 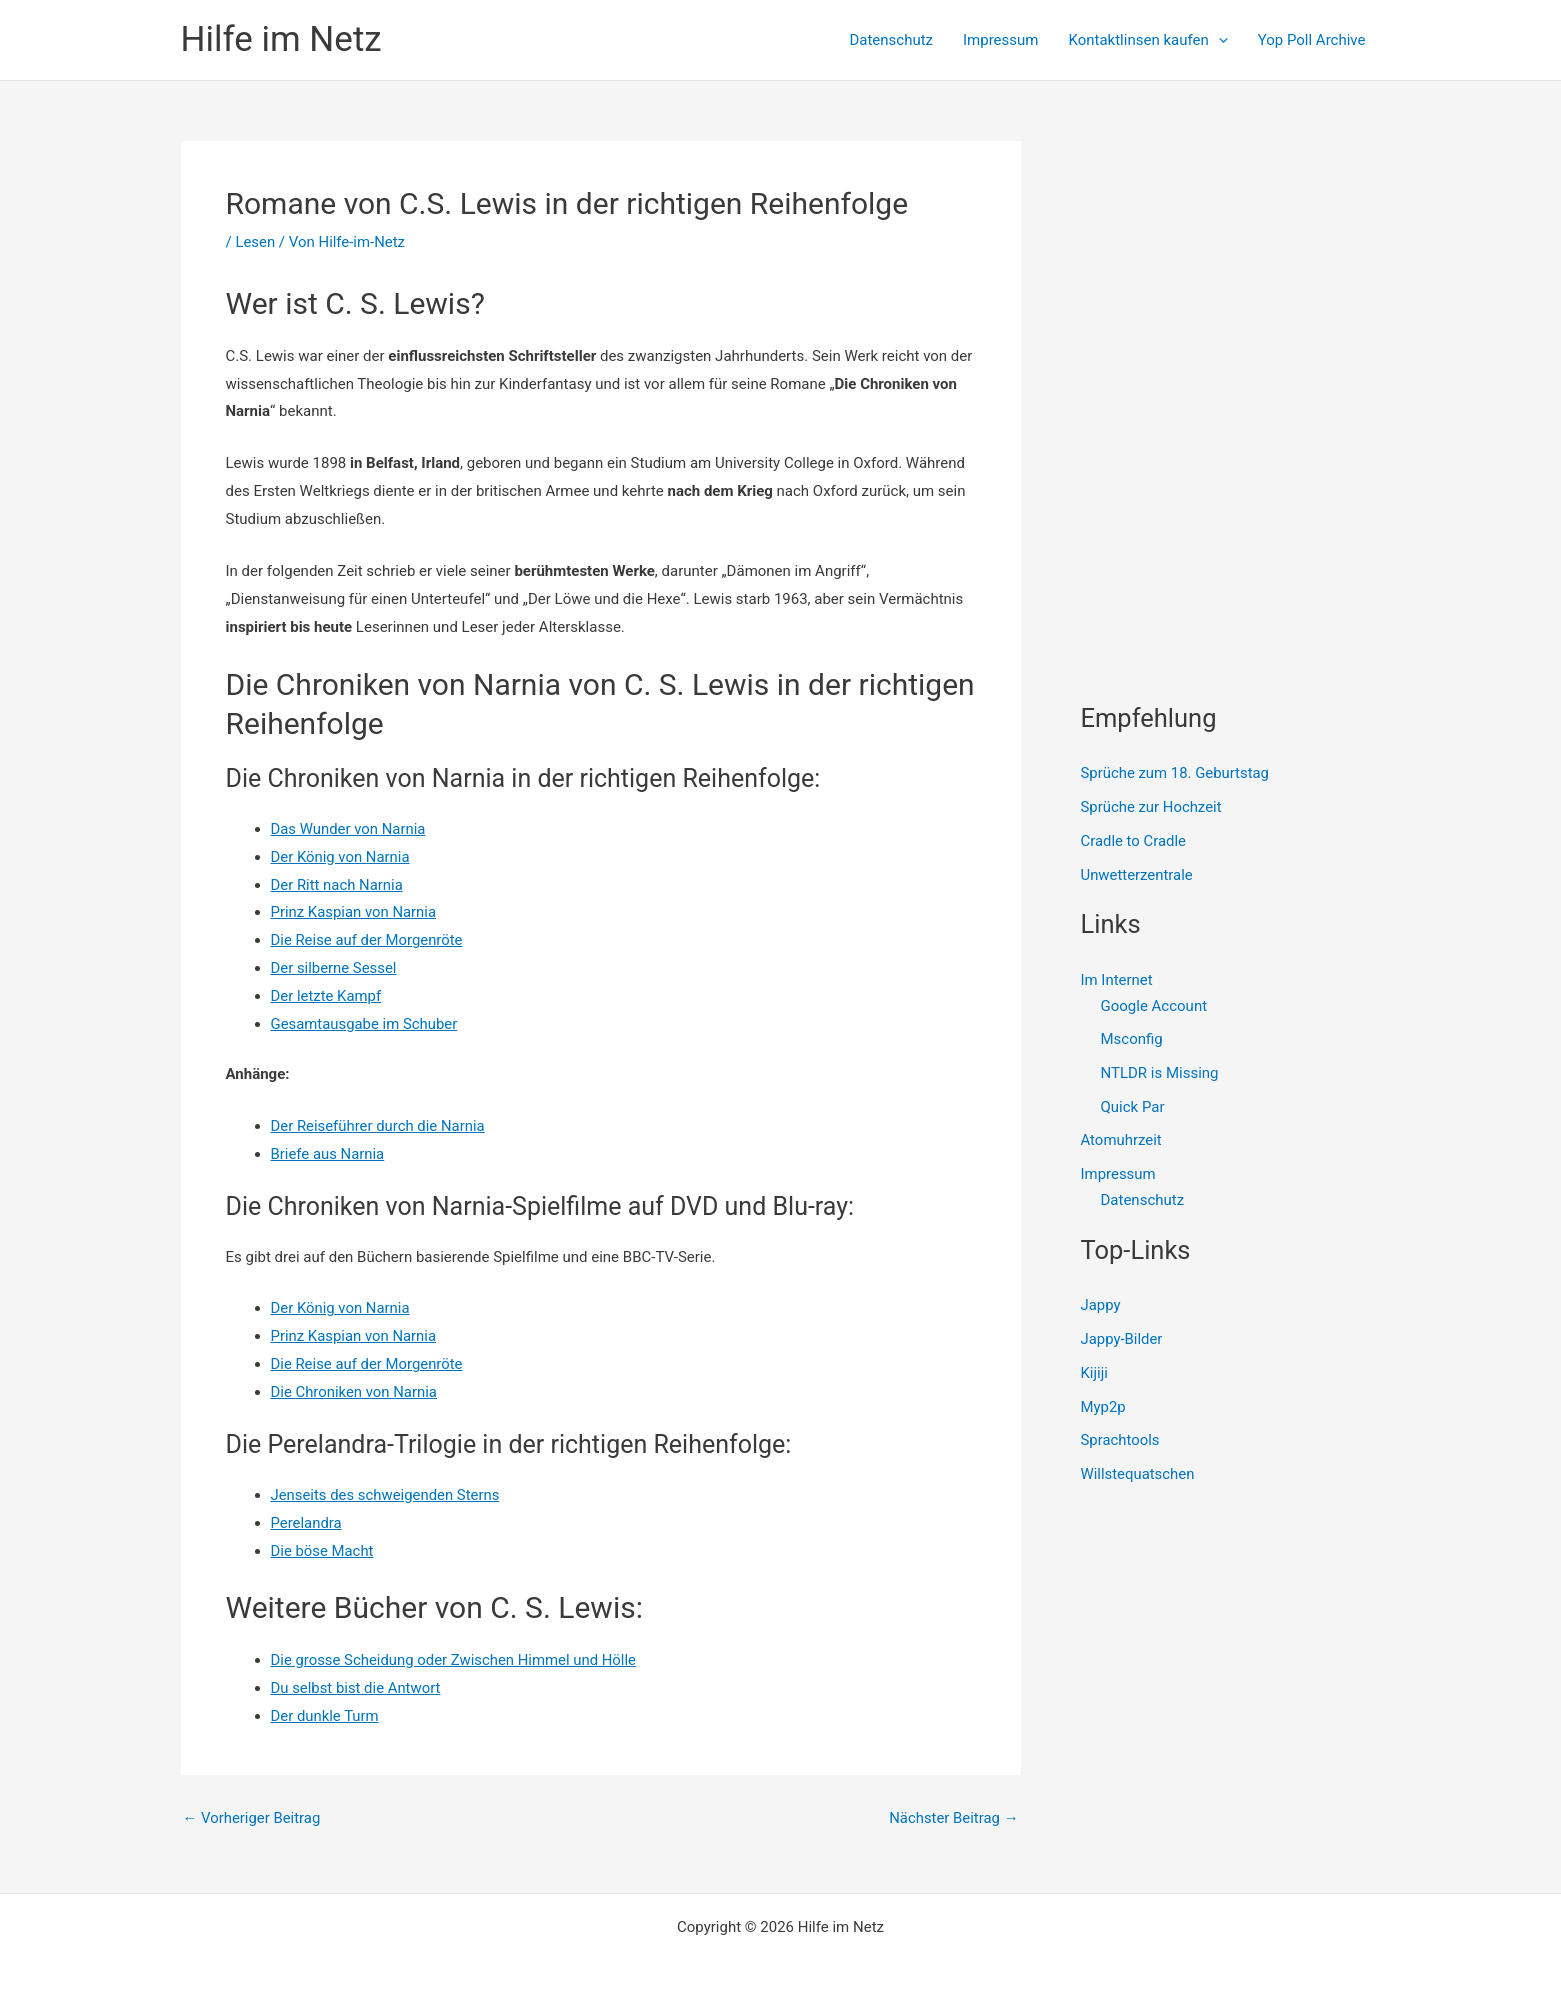 I want to click on Die grosse Scheidung oder Zwischen Himmel und Hölle, so click(x=455, y=1660).